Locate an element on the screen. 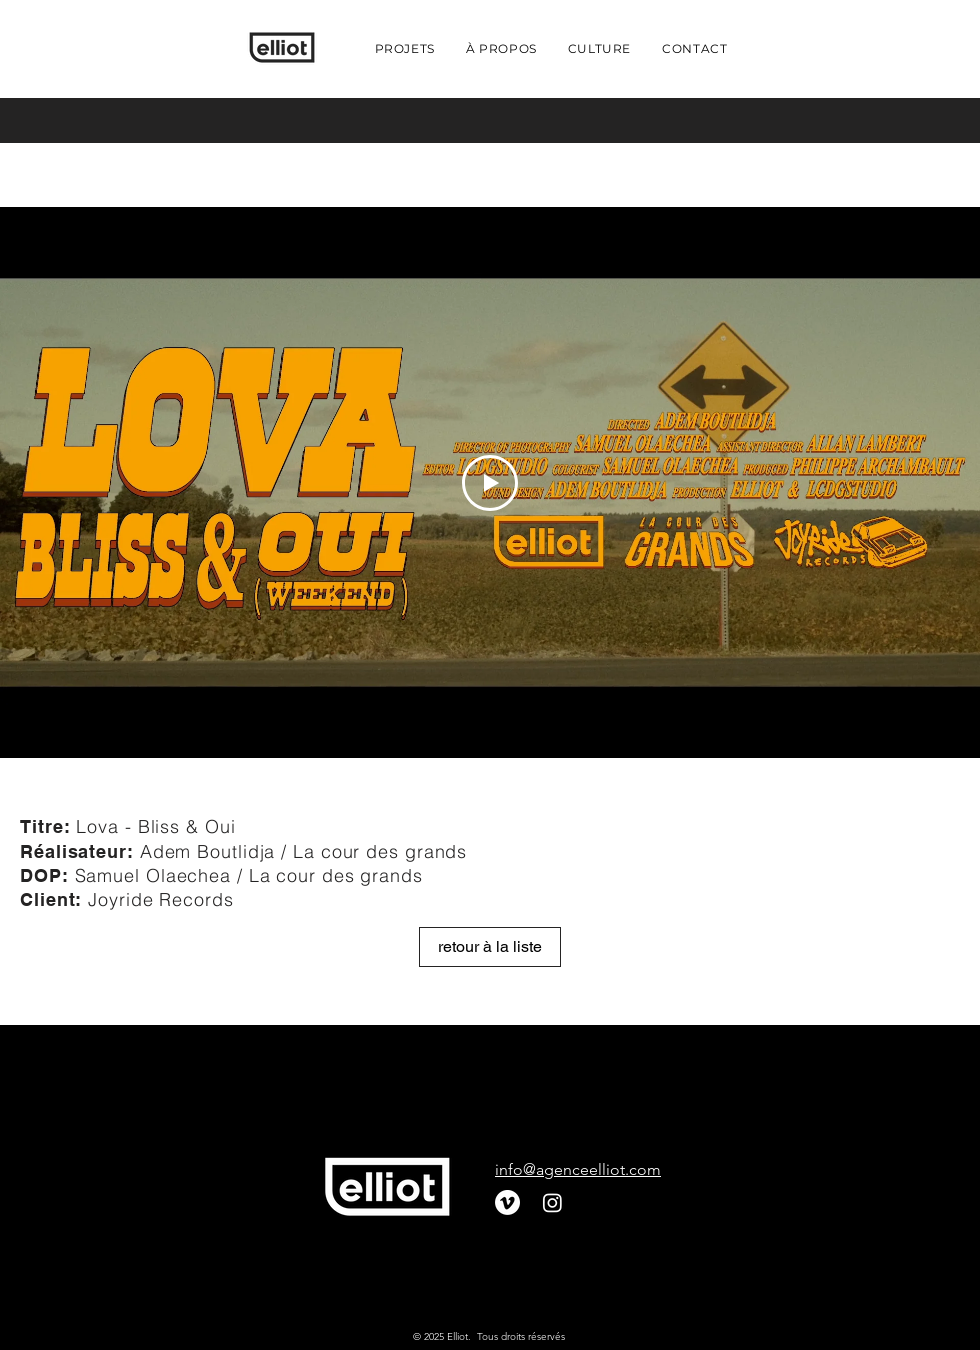 Image resolution: width=980 pixels, height=1350 pixels. [Vimeo] is located at coordinates (507, 1202).